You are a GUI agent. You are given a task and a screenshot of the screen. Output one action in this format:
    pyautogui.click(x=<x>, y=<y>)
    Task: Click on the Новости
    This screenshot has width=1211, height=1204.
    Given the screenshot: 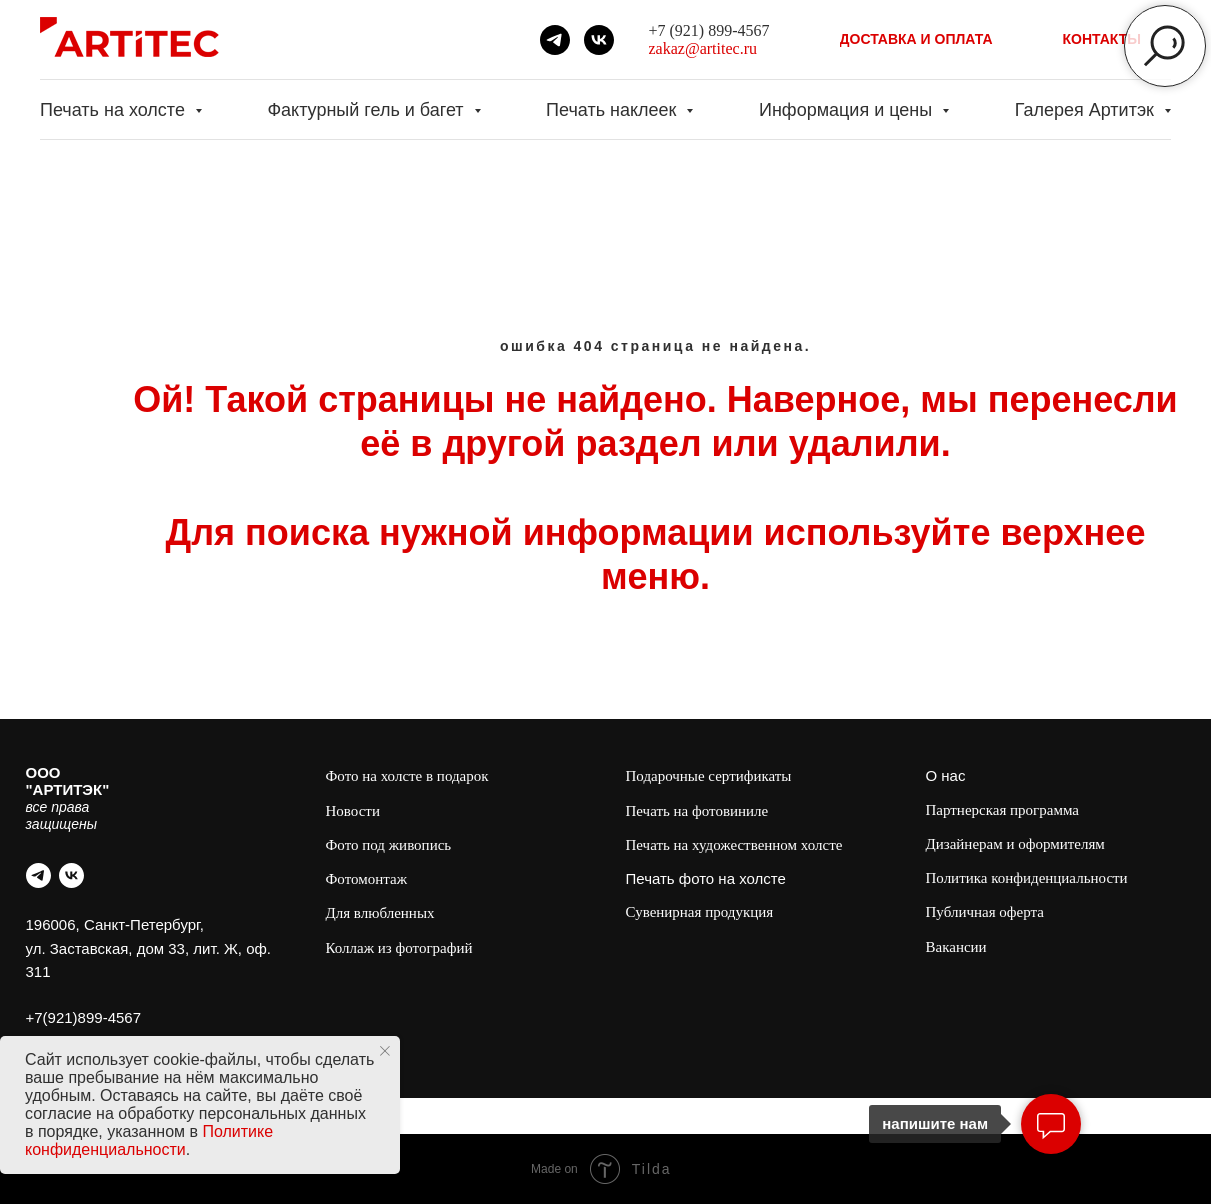 What is the action you would take?
    pyautogui.click(x=353, y=811)
    